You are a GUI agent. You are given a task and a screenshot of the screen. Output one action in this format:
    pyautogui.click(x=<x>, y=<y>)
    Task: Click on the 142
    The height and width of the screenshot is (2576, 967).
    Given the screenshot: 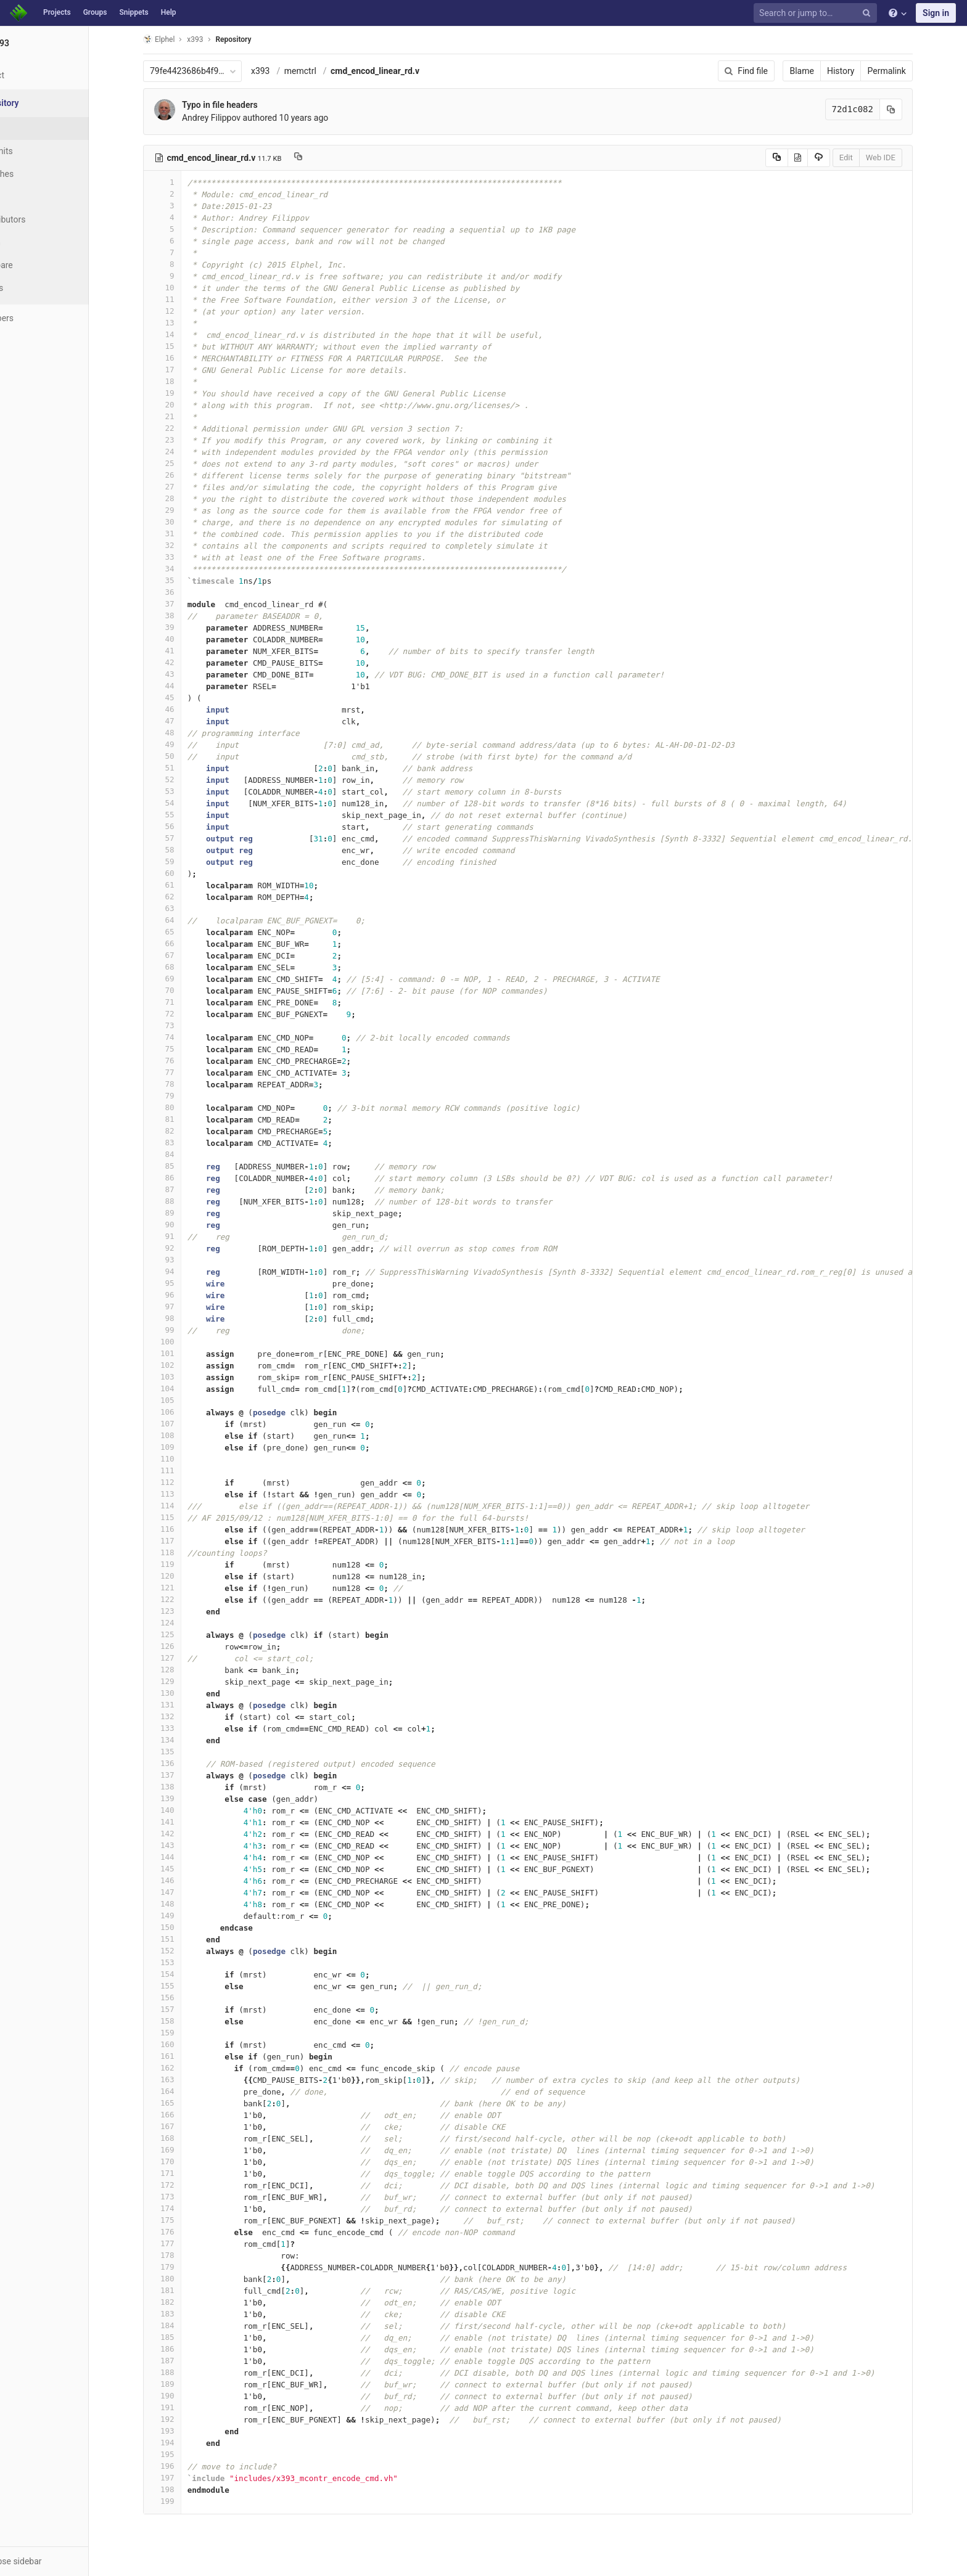 What is the action you would take?
    pyautogui.click(x=185, y=1833)
    